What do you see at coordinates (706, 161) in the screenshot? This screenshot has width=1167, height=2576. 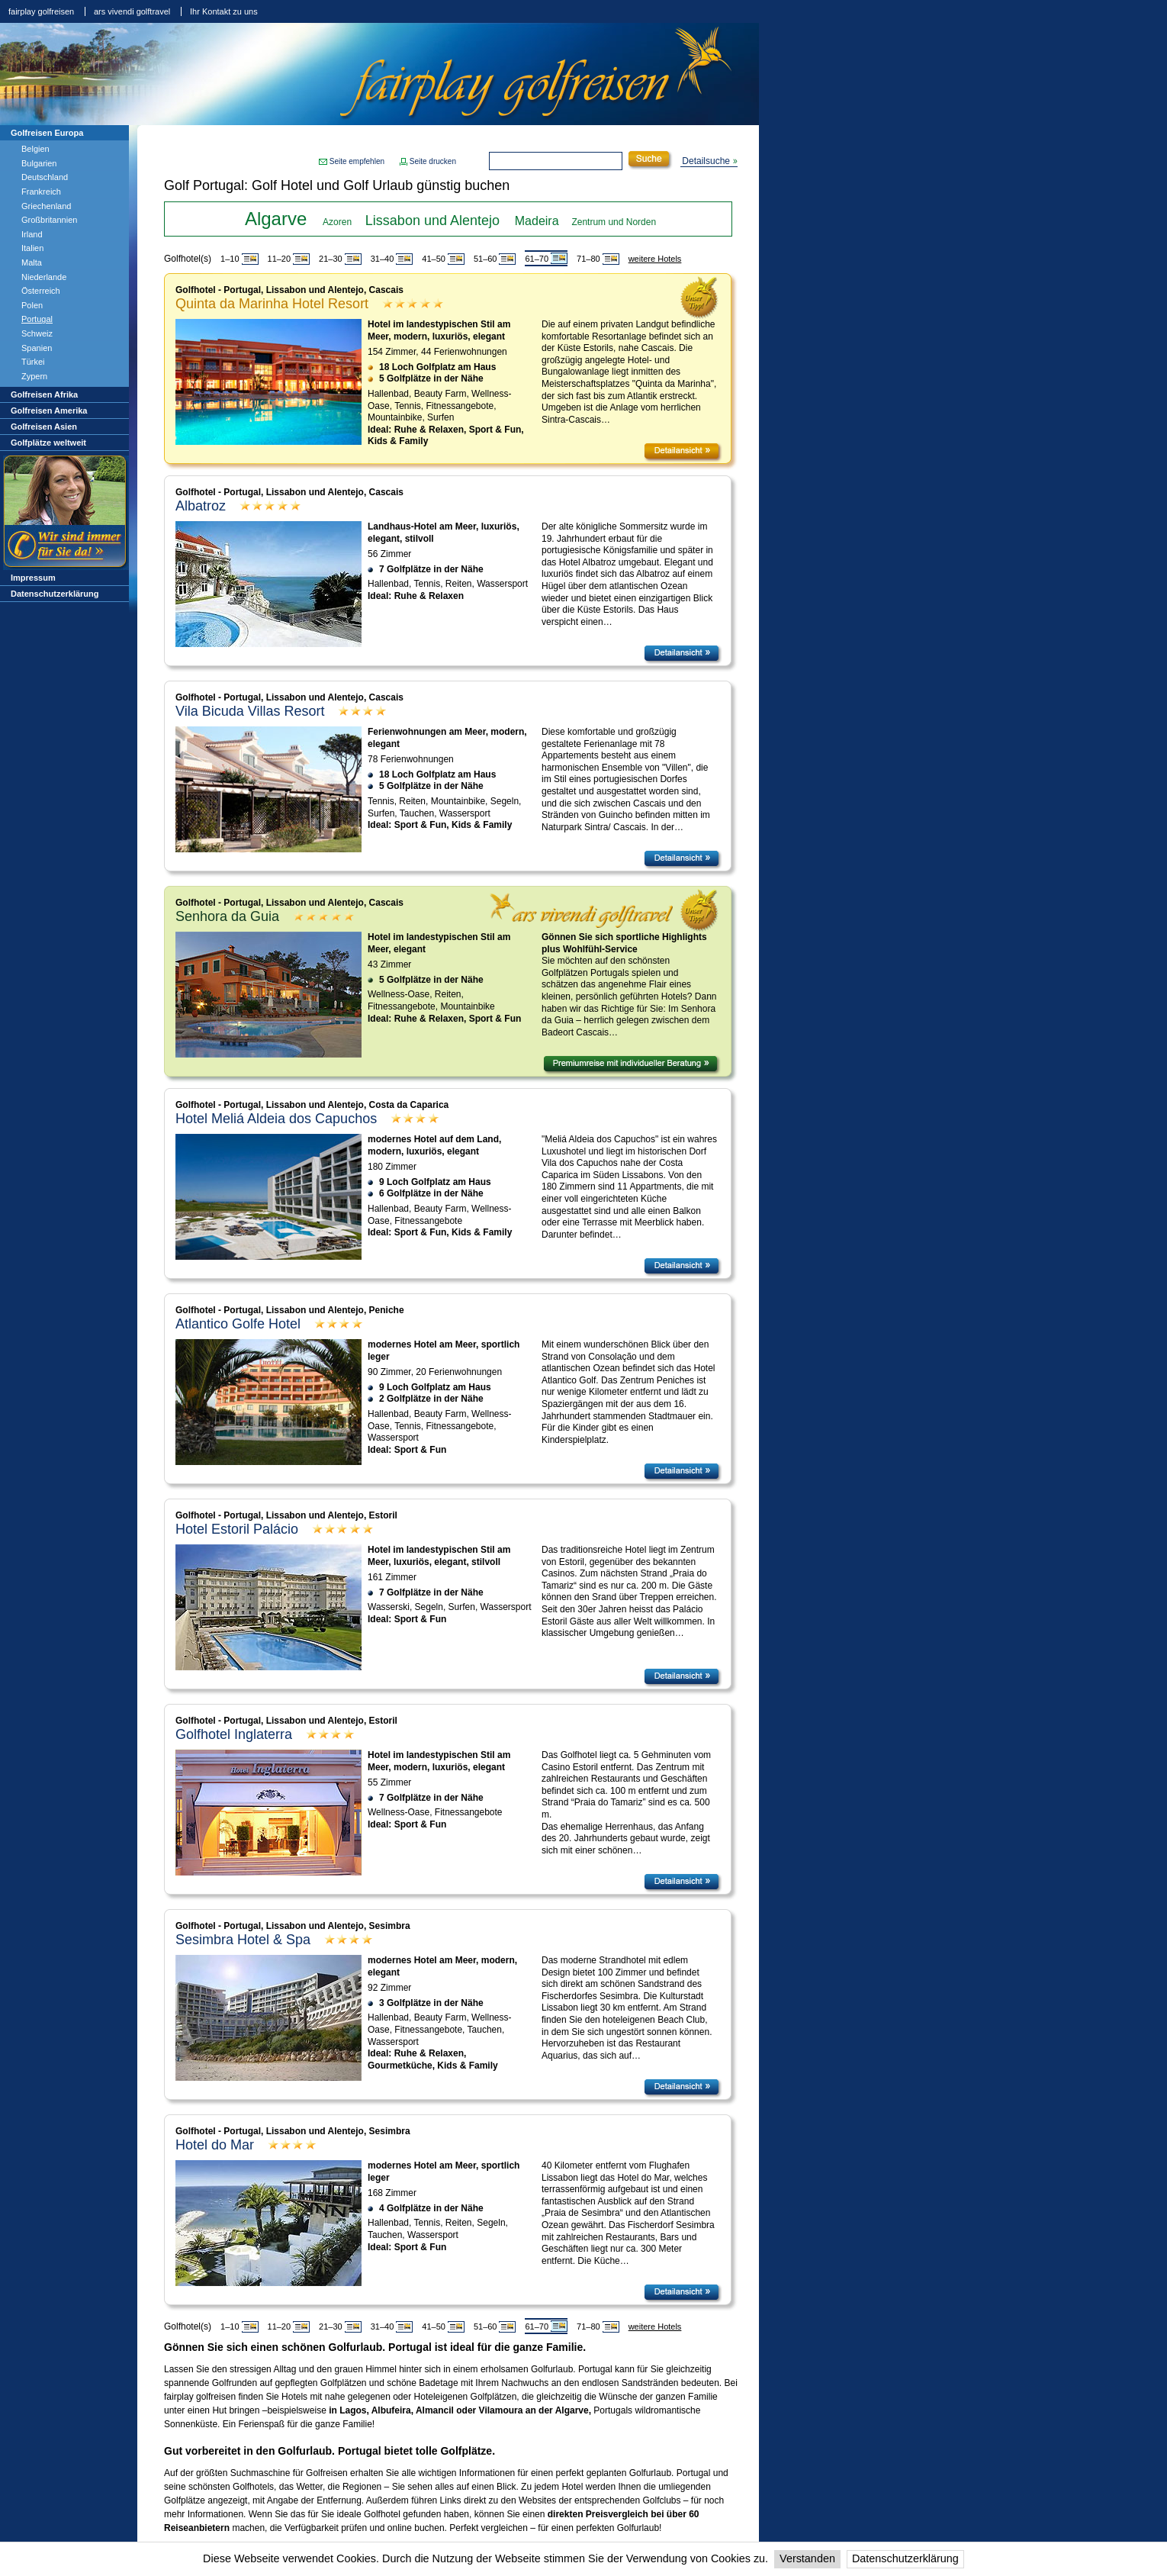 I see `Detailsuche` at bounding box center [706, 161].